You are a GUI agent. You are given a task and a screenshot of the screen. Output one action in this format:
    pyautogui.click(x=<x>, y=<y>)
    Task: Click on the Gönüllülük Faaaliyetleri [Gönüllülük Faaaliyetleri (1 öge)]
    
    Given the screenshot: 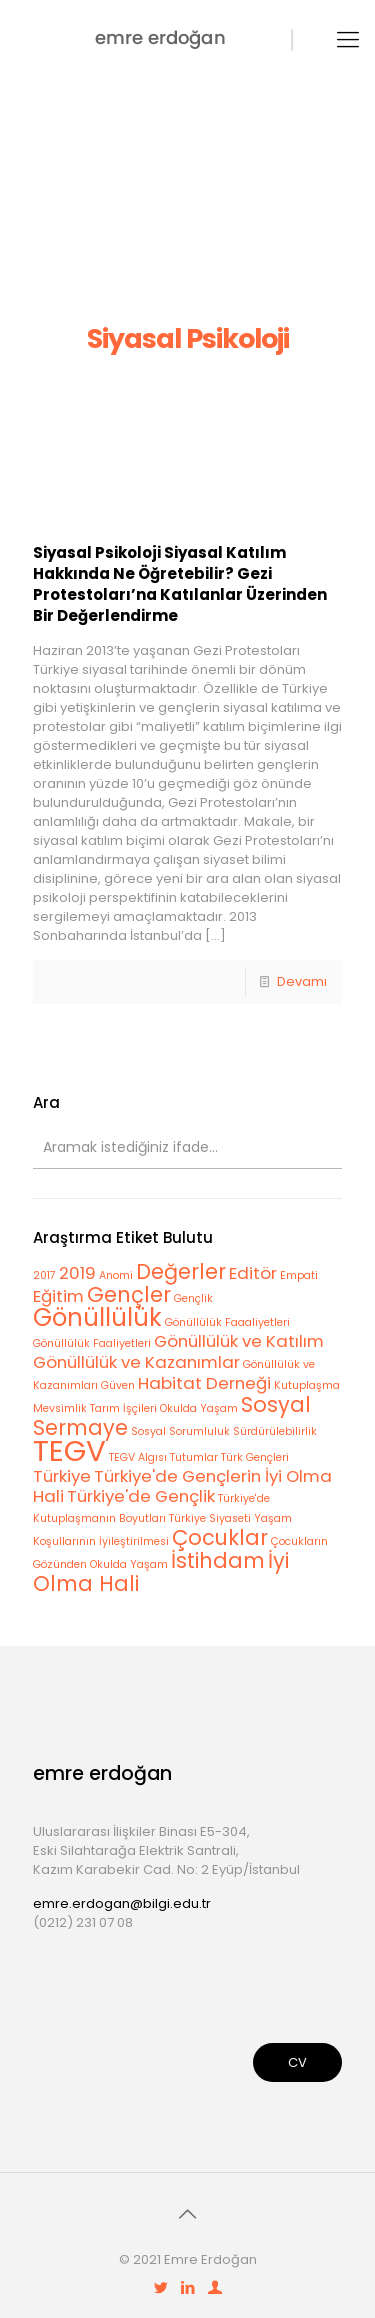 What is the action you would take?
    pyautogui.click(x=227, y=1322)
    